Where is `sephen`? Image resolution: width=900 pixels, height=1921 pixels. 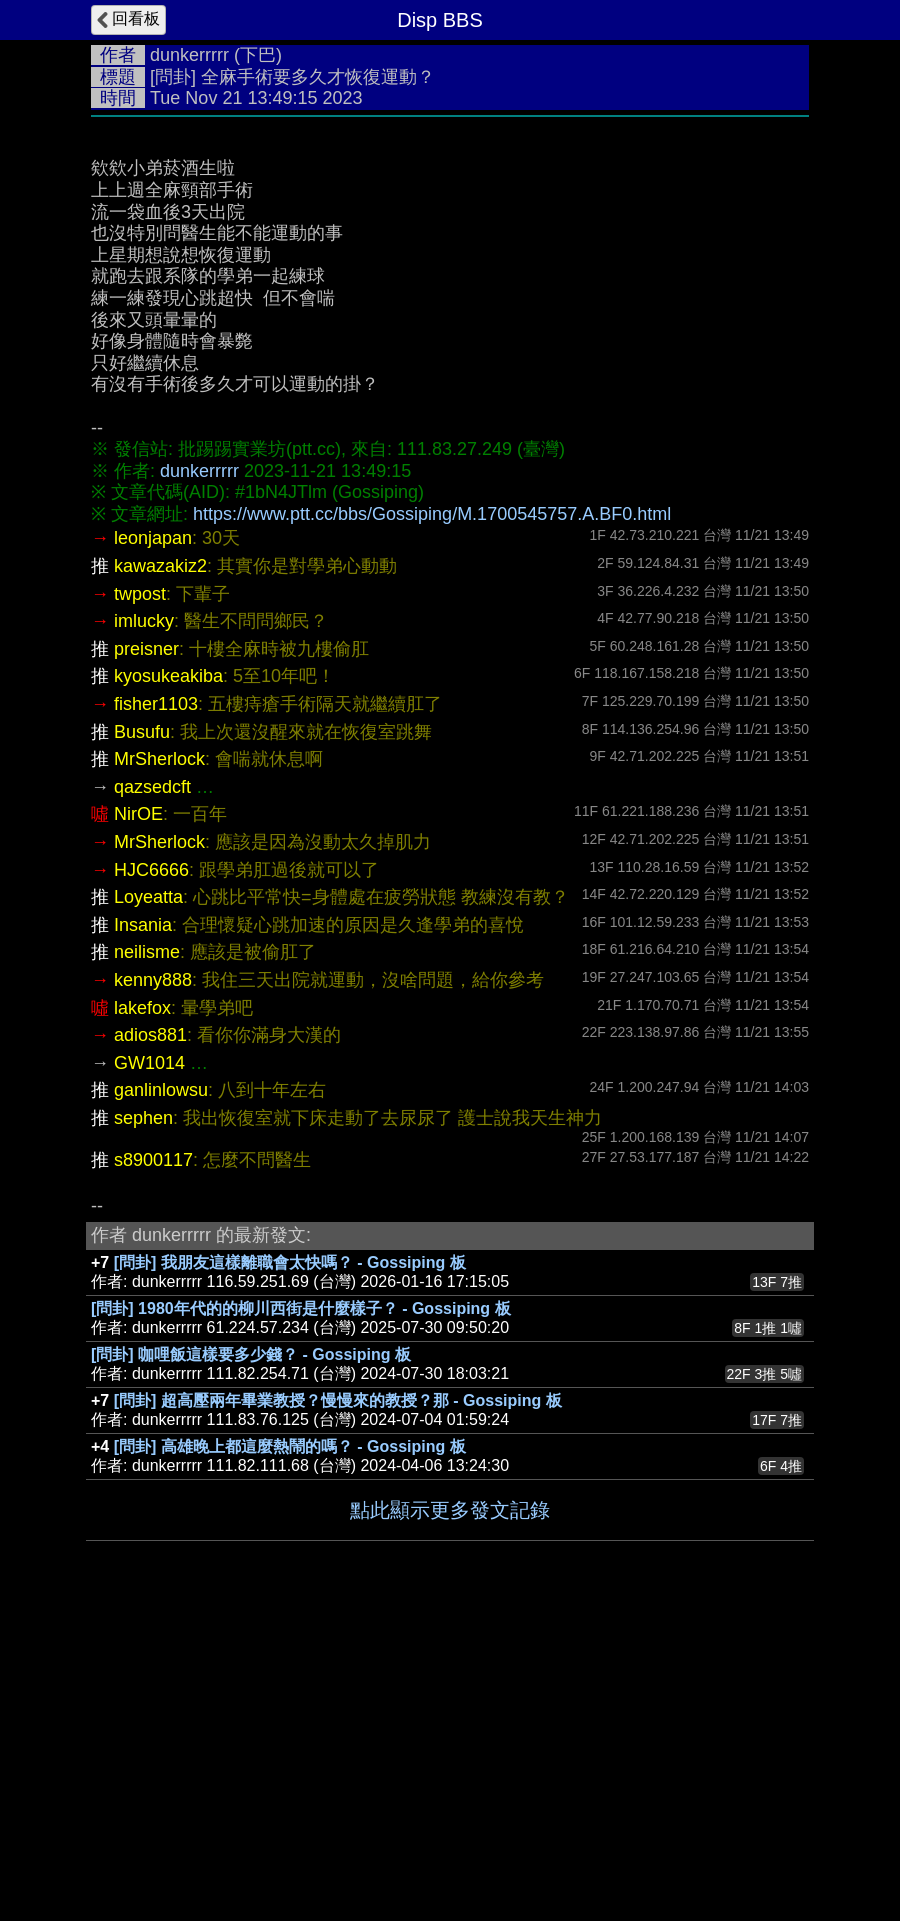 sephen is located at coordinates (143, 1418).